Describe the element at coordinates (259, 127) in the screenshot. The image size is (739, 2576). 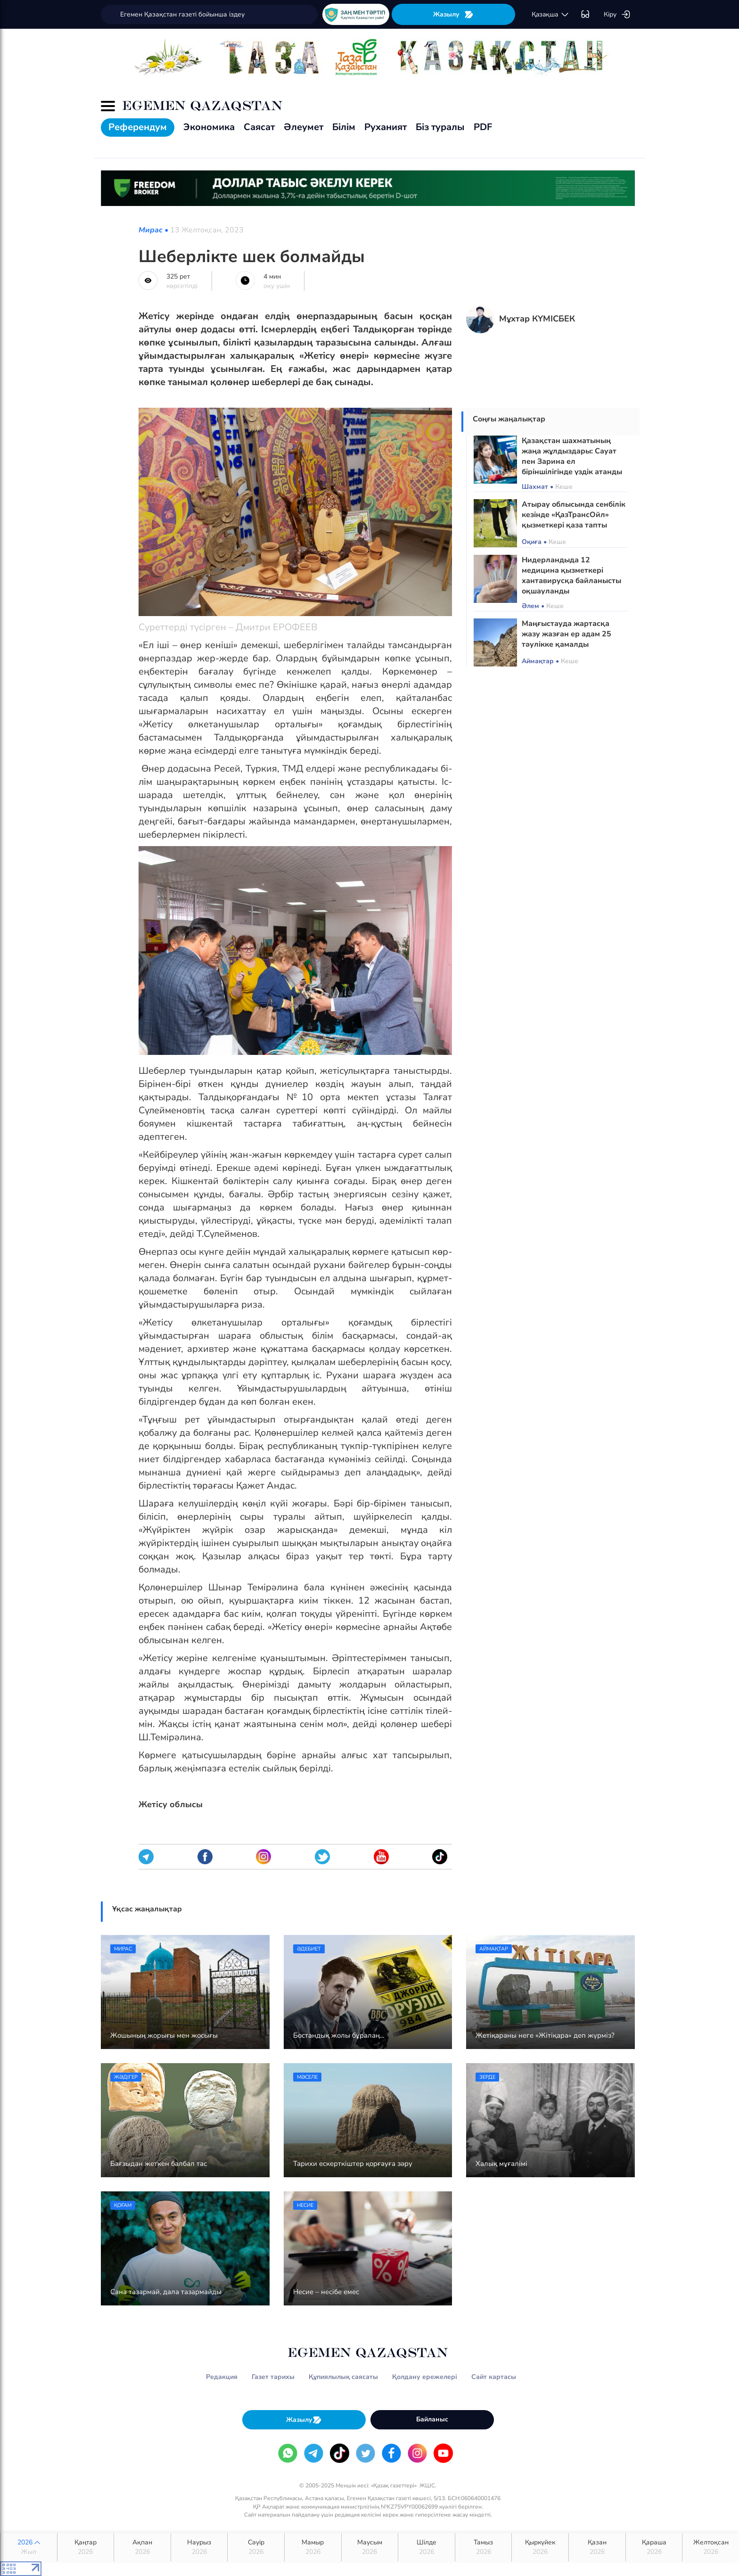
I see `Саясат` at that location.